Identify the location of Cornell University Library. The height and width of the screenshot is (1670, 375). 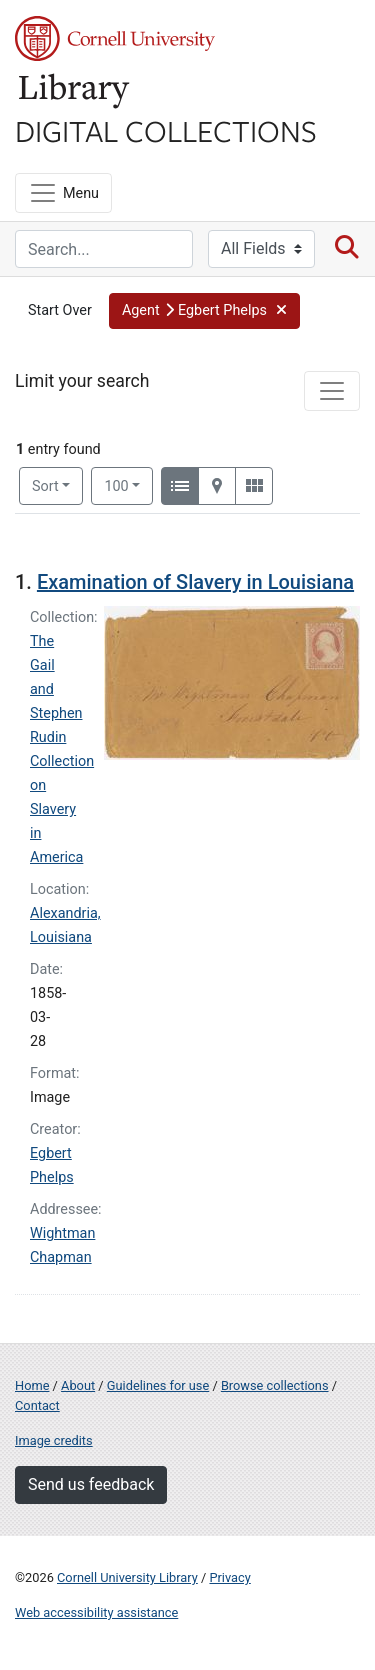
(127, 1577).